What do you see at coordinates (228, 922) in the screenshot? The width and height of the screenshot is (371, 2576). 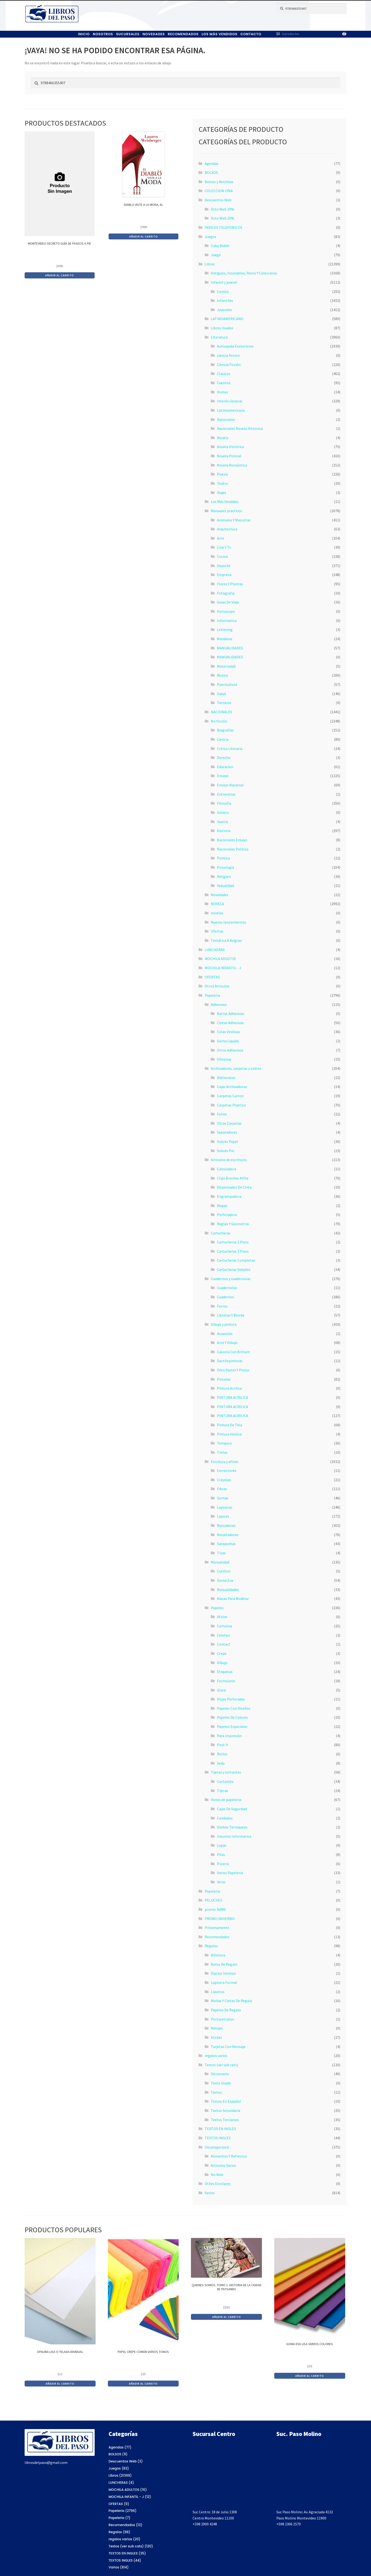 I see `Nuevos lanzamientos` at bounding box center [228, 922].